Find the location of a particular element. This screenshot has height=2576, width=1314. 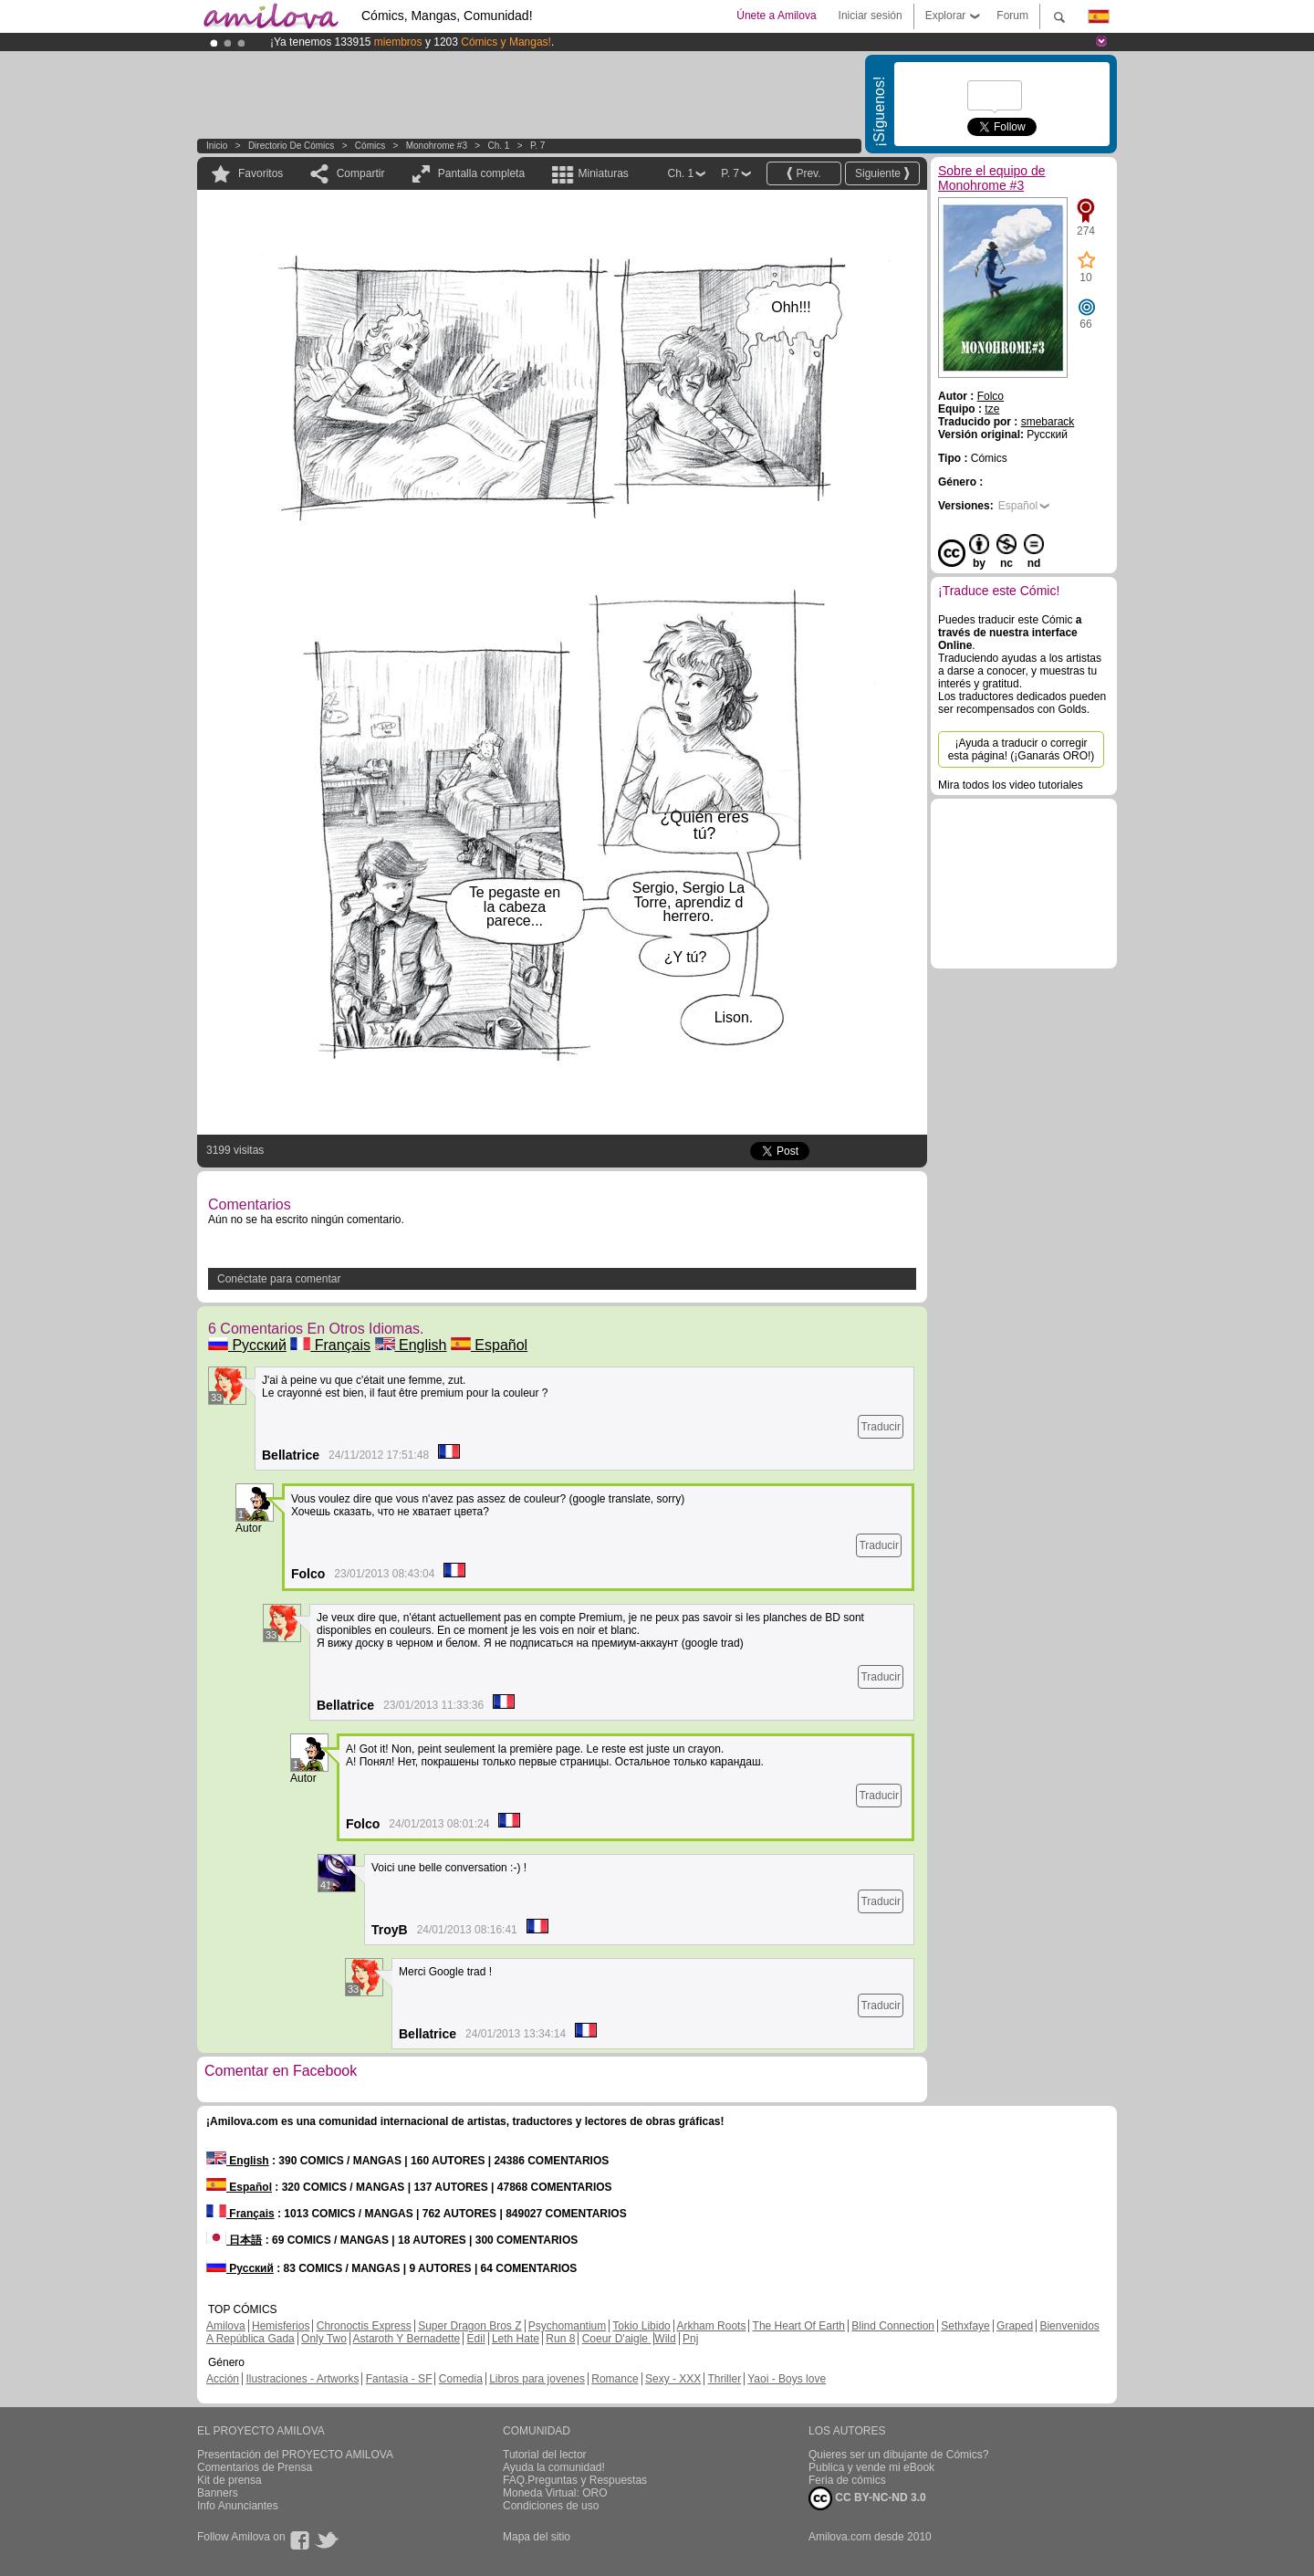

Astaroth Y Bernadette is located at coordinates (407, 2338).